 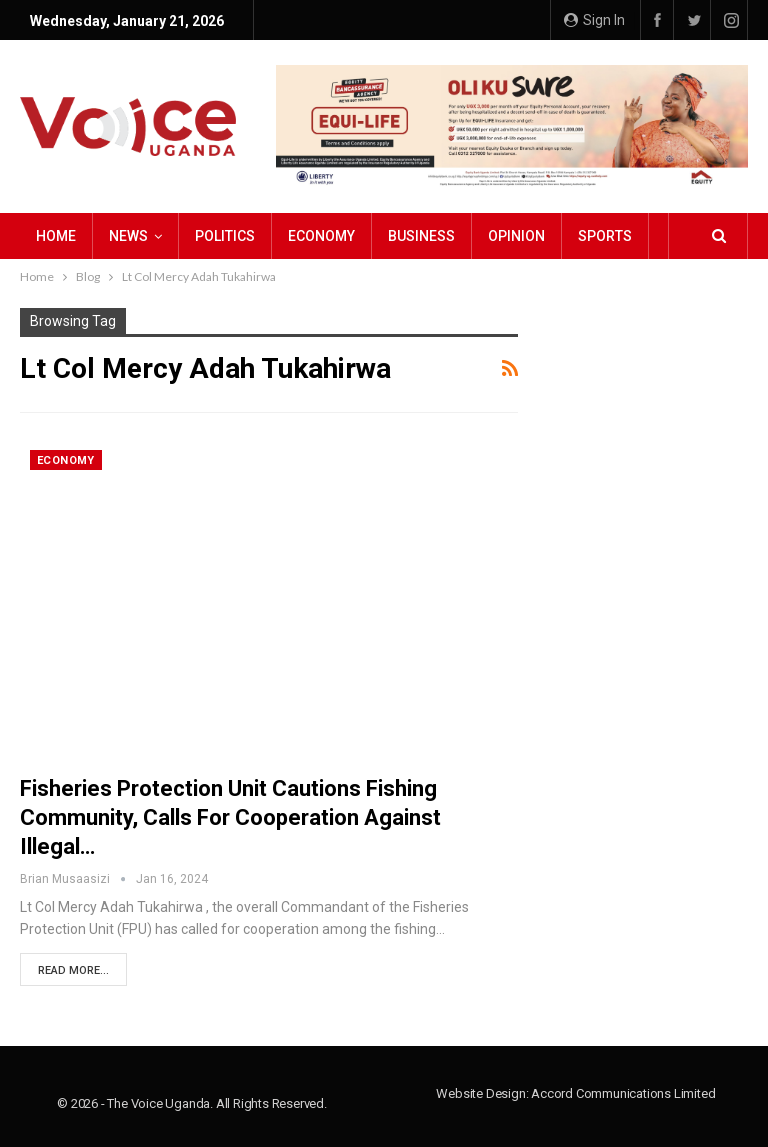 I want to click on Read More..., so click(x=73, y=970).